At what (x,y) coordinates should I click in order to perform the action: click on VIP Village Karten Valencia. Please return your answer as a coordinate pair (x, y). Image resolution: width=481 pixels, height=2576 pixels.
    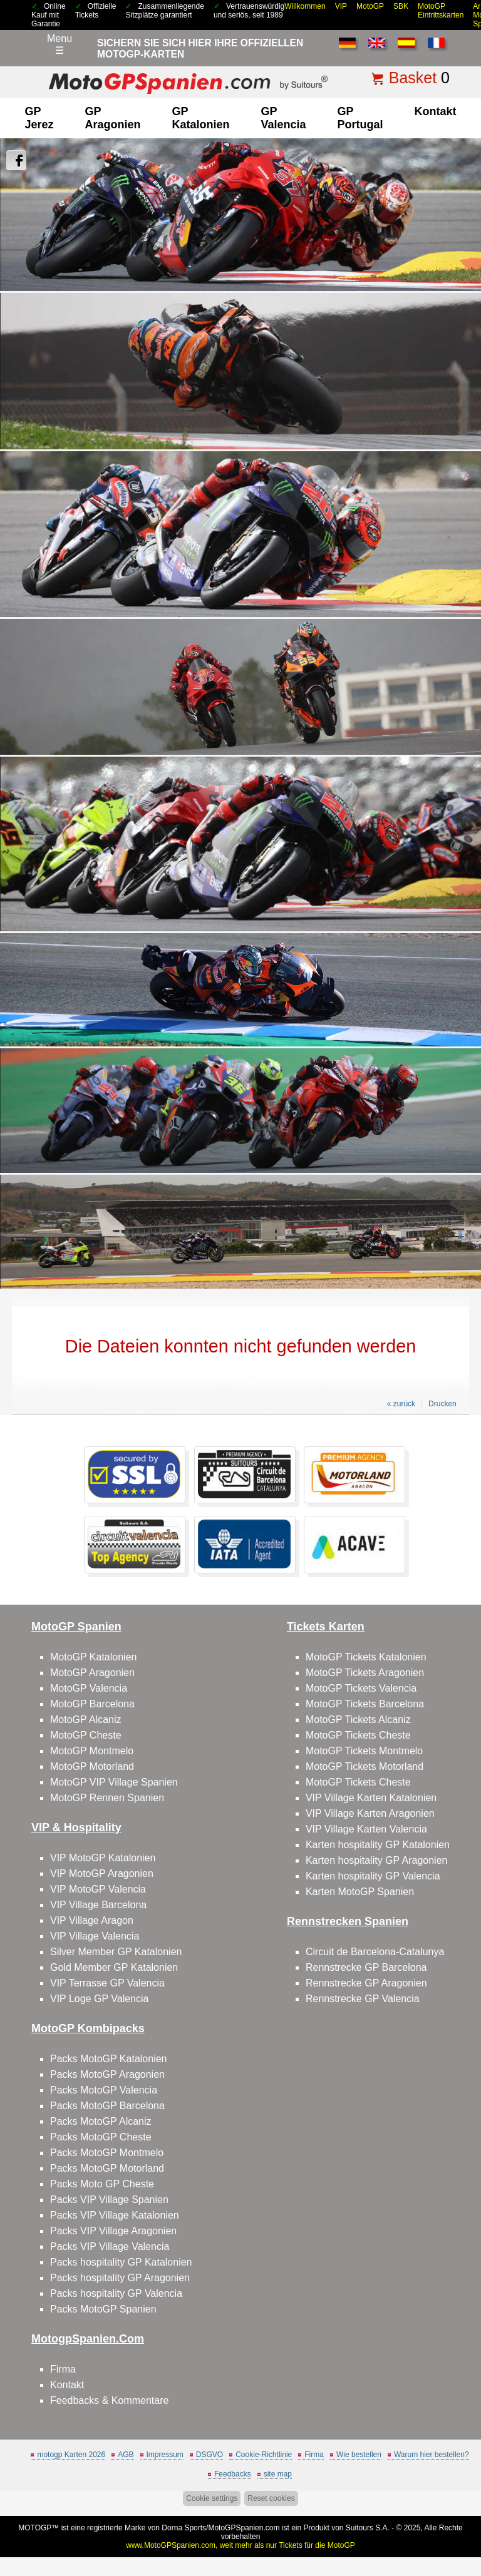
    Looking at the image, I should click on (366, 1829).